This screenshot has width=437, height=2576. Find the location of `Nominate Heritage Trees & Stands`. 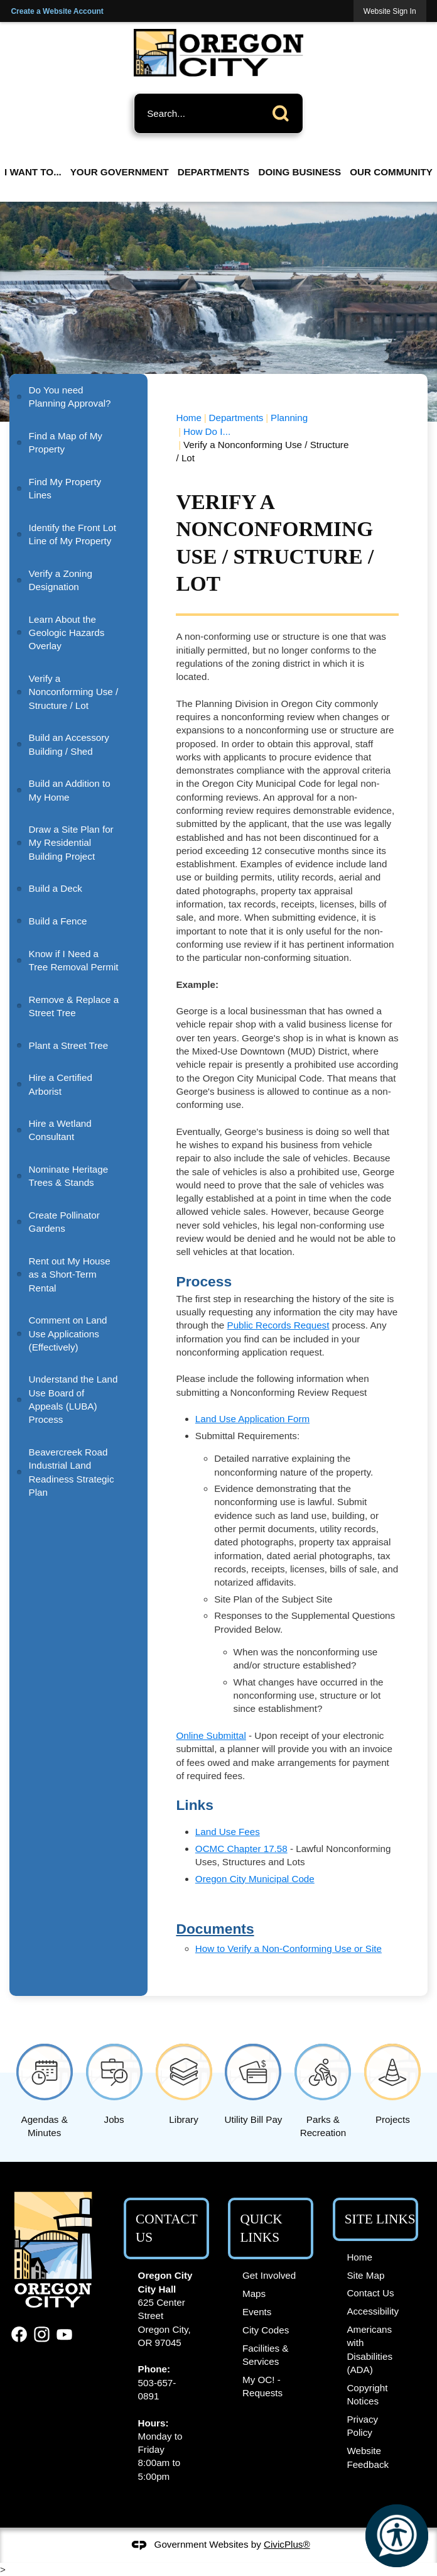

Nominate Heritage Trees & Stands is located at coordinates (69, 1176).